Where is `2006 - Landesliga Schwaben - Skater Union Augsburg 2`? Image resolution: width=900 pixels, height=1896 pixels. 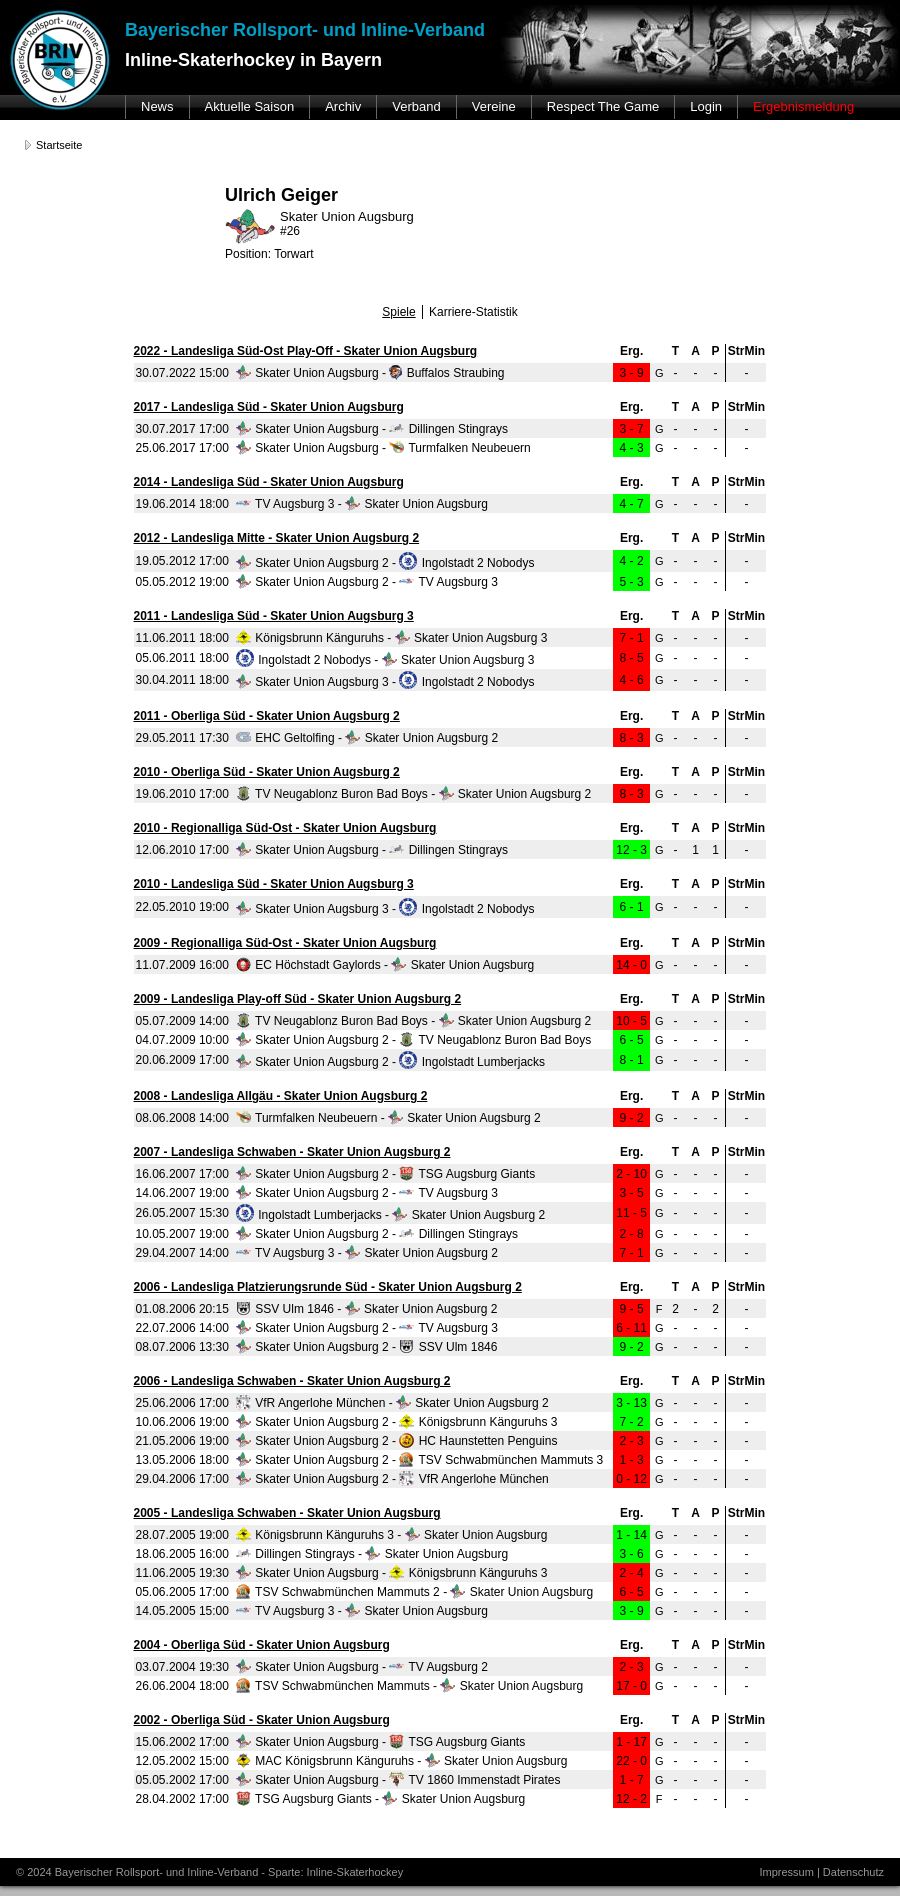 2006 - Landesliga Schwaben - Skater Union Augsburg 2 is located at coordinates (292, 1381).